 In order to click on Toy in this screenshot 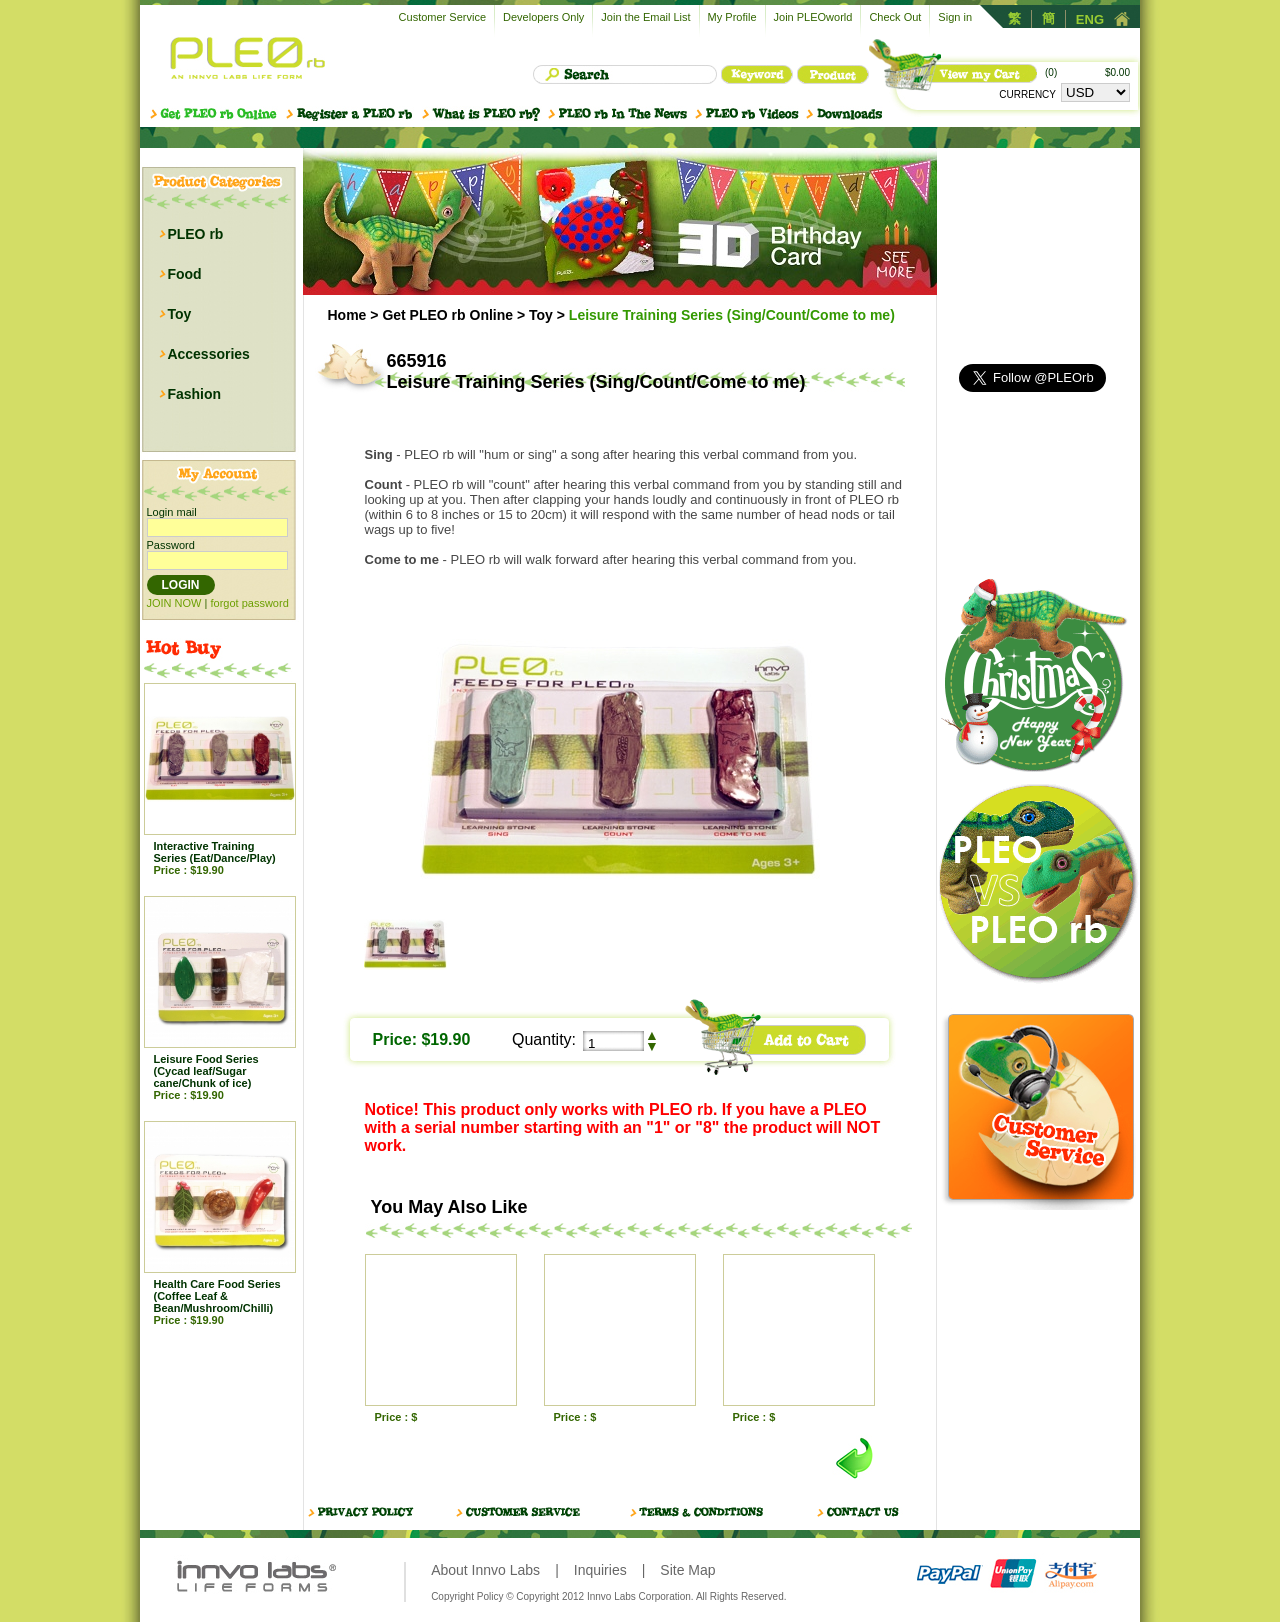, I will do `click(179, 314)`.